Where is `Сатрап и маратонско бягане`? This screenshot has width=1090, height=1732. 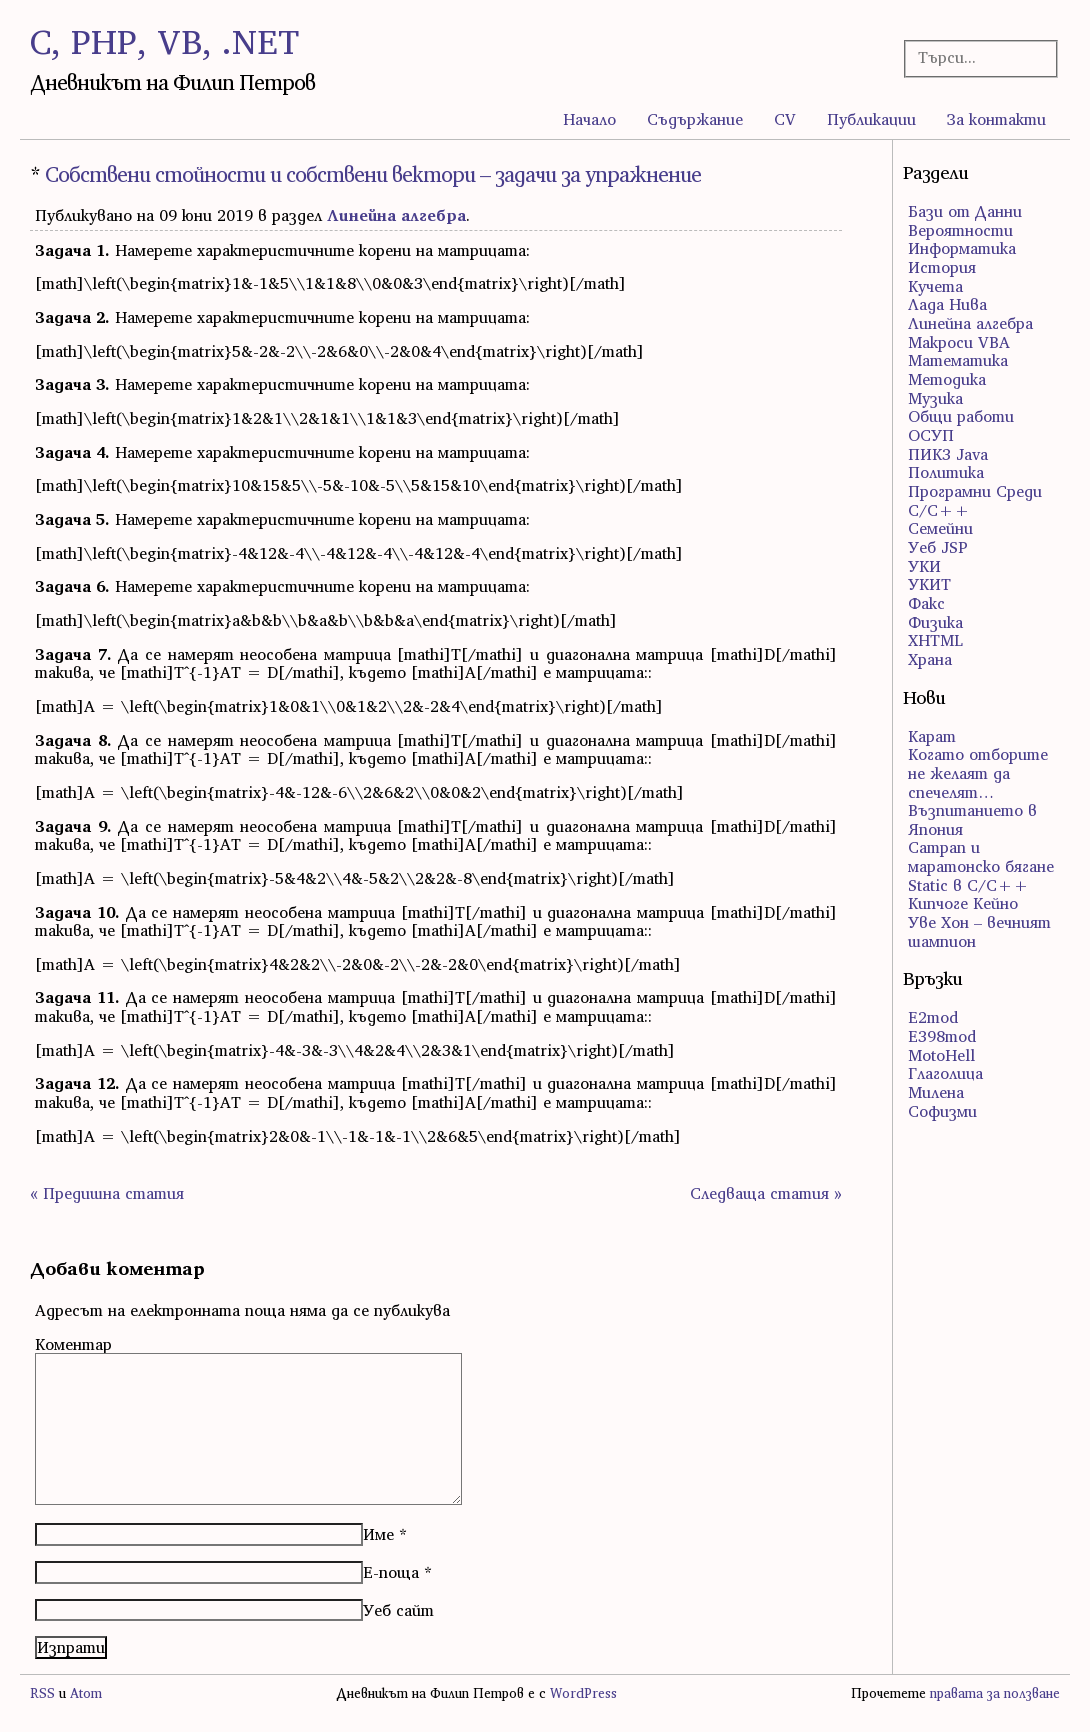 Сатрап и маратонско бягане is located at coordinates (981, 856).